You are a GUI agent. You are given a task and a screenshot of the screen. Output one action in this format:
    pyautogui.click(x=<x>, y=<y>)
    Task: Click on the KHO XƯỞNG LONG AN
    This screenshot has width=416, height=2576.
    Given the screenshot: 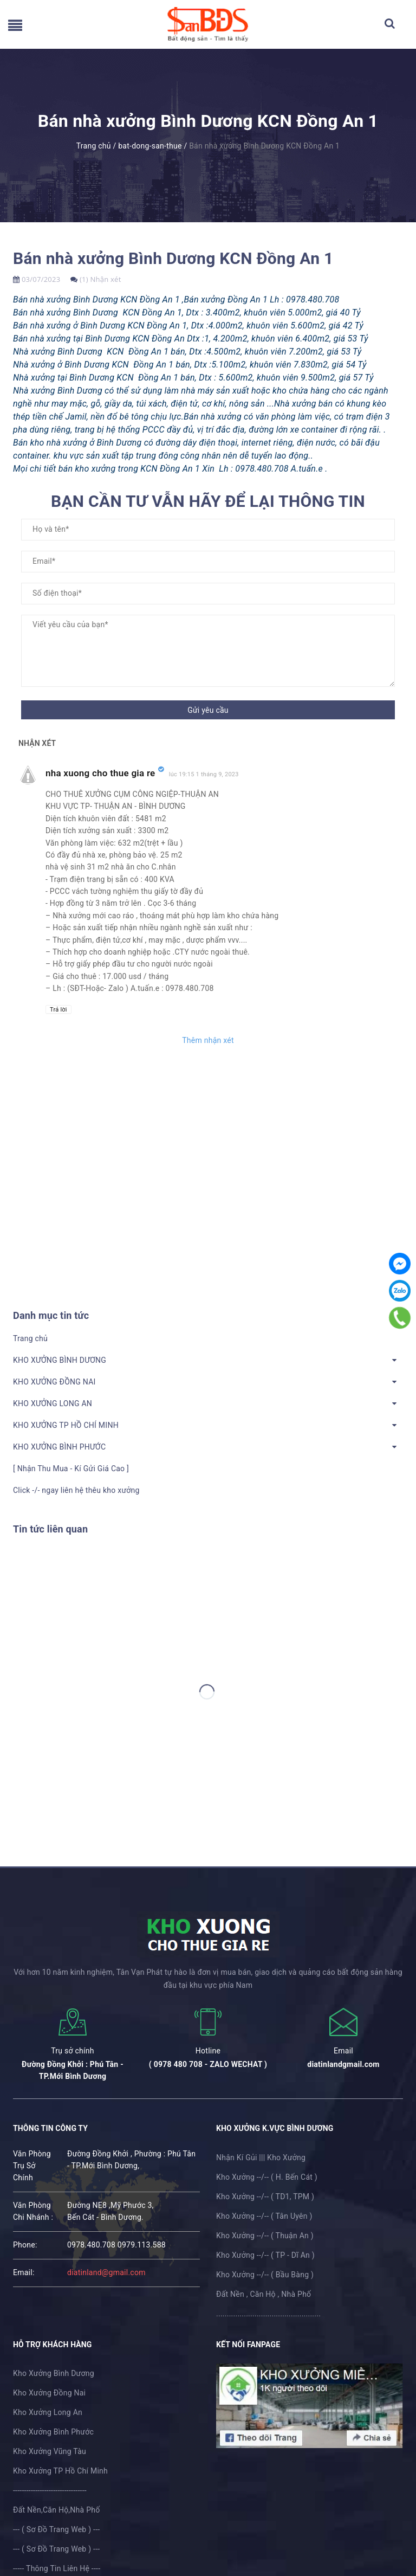 What is the action you would take?
    pyautogui.click(x=52, y=1403)
    